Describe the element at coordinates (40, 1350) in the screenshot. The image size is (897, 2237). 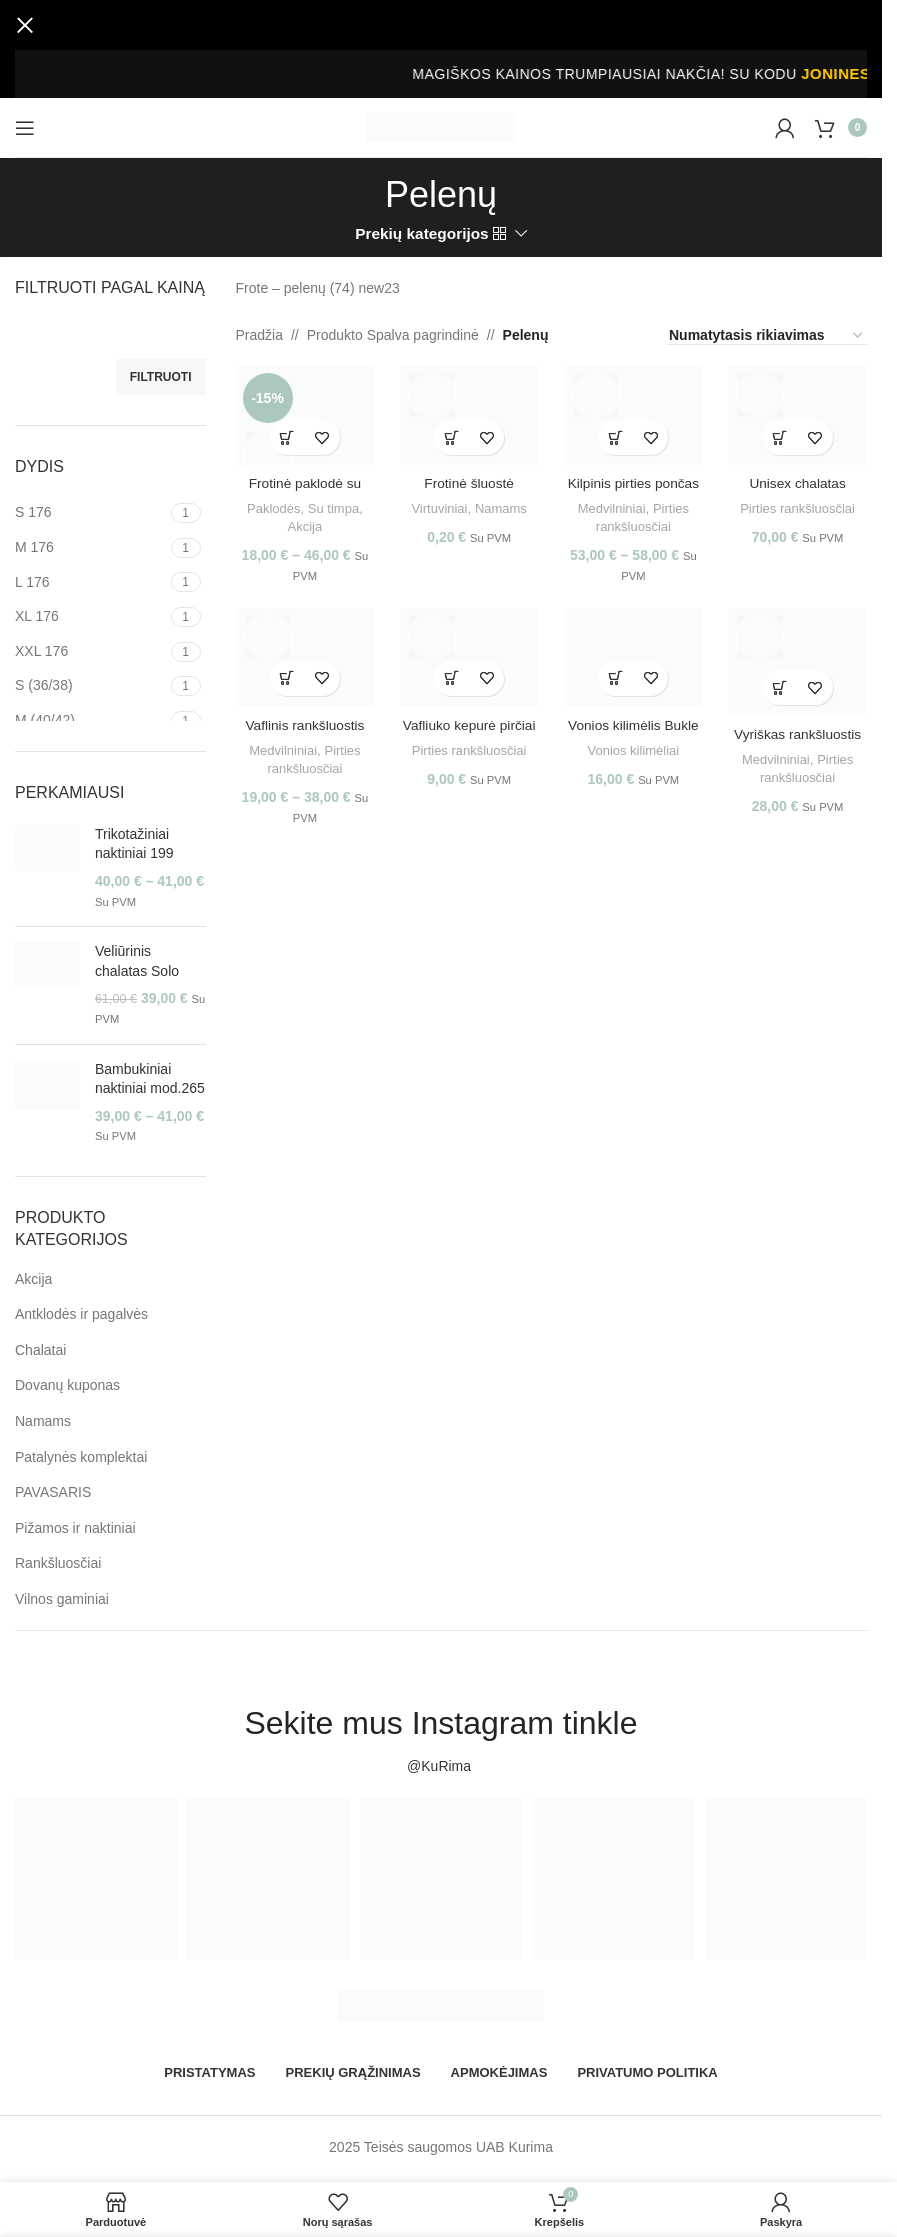
I see `Chalatai` at that location.